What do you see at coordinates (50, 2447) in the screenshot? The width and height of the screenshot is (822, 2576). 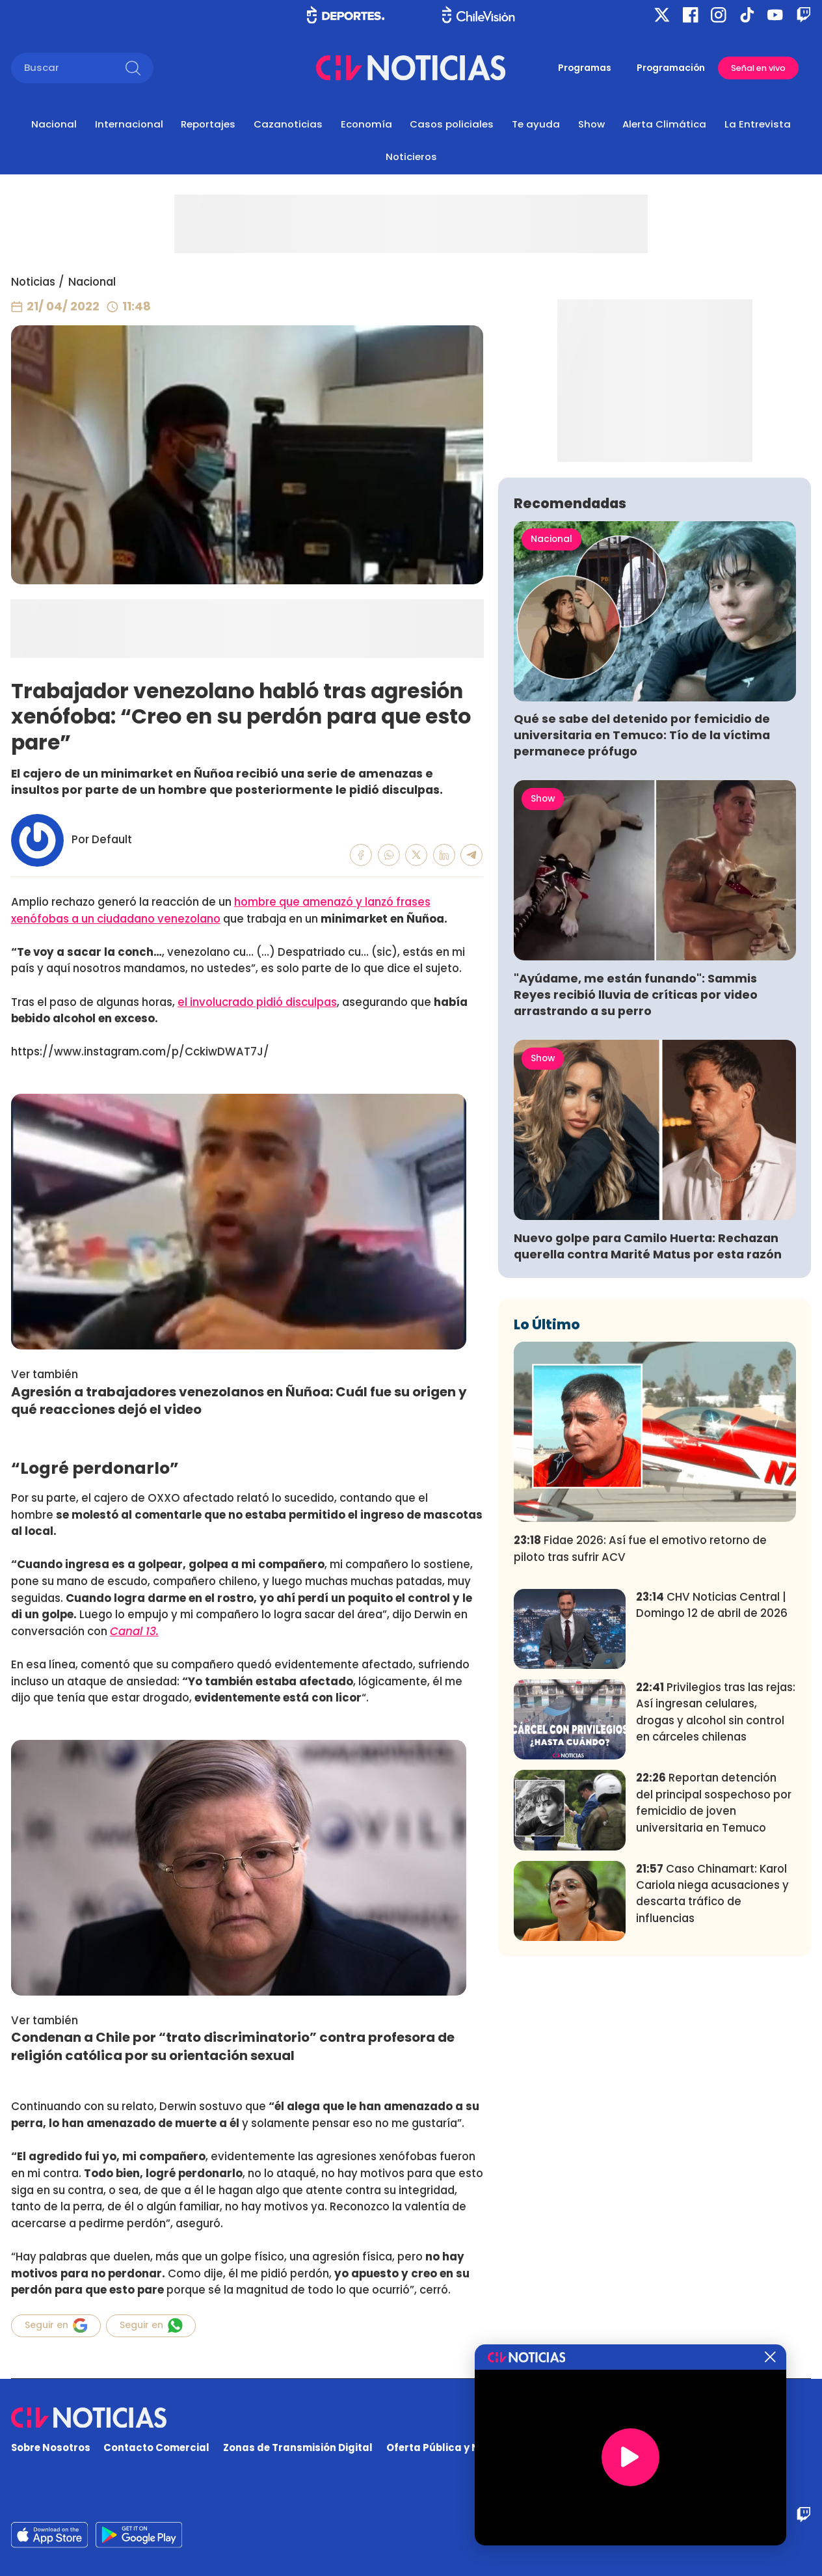 I see `Sobre Nosotros` at bounding box center [50, 2447].